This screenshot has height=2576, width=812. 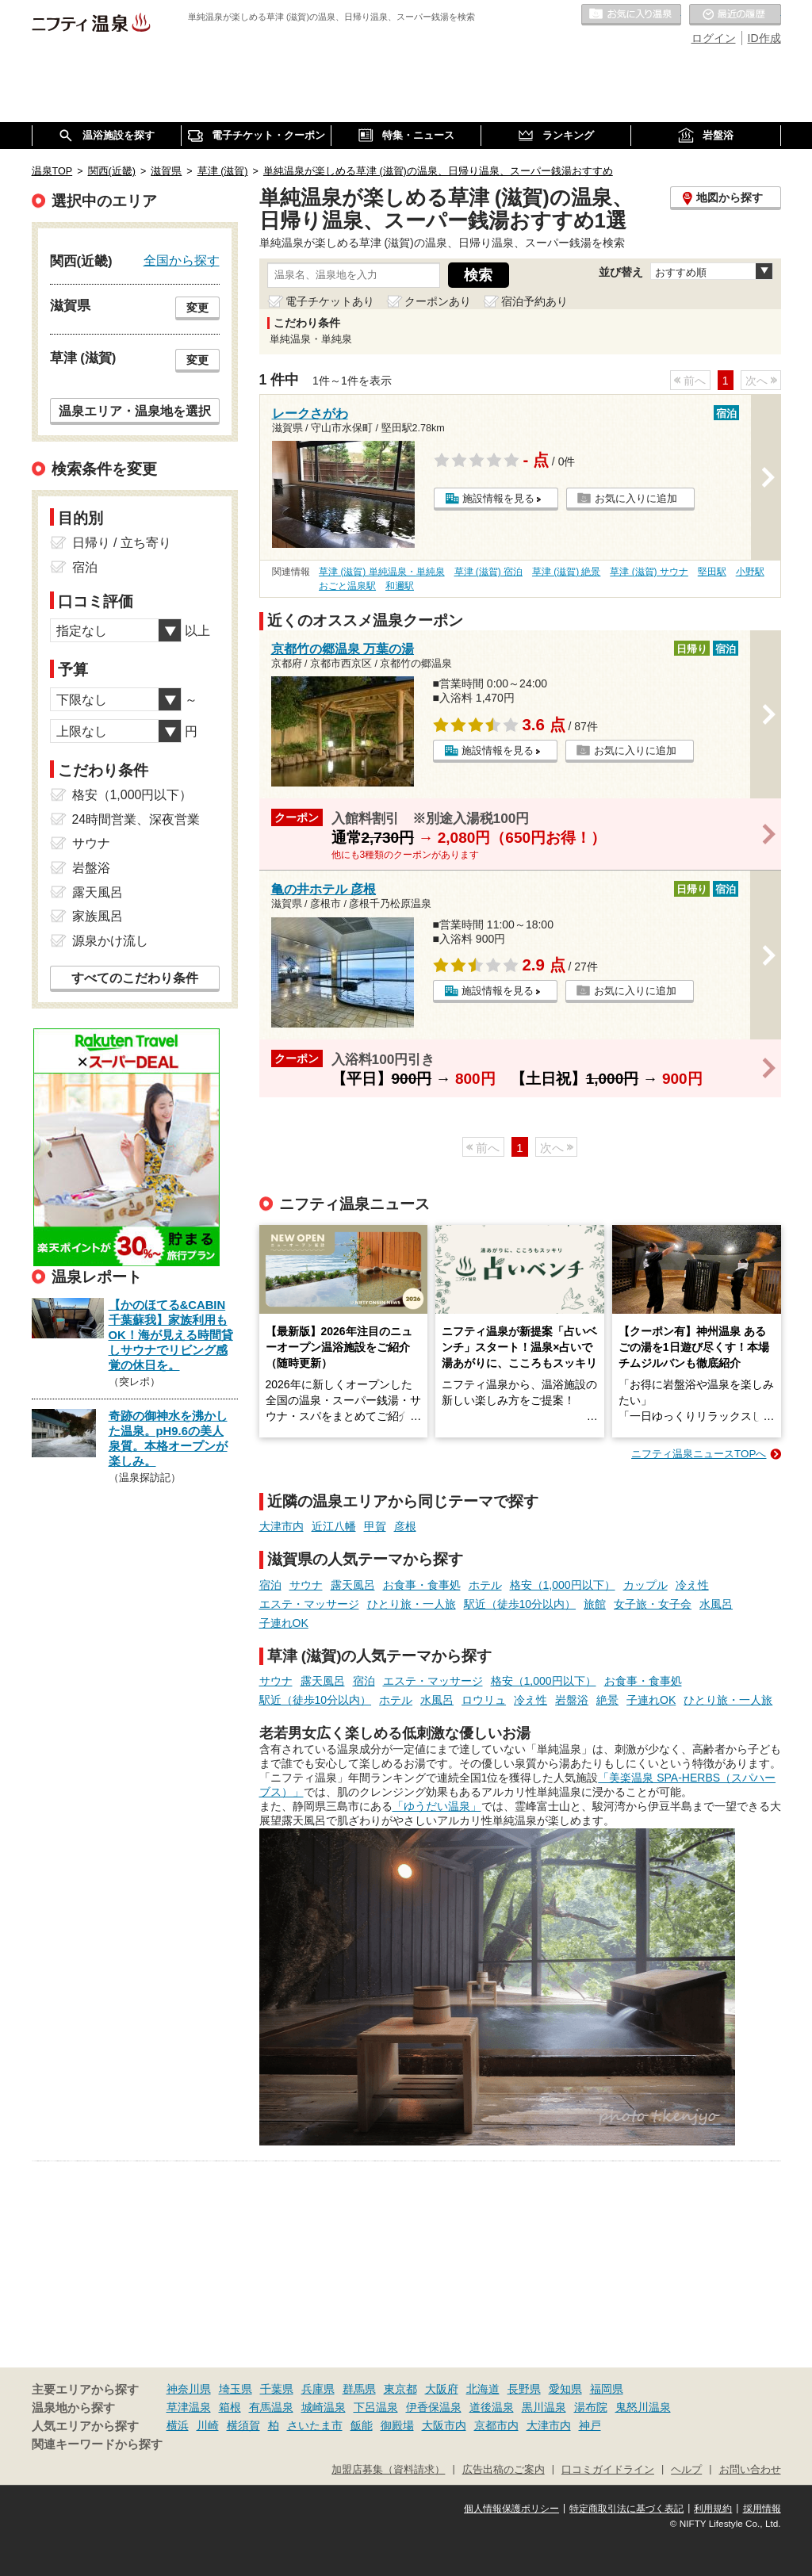 I want to click on 関連キーワードから探す, so click(x=97, y=2444).